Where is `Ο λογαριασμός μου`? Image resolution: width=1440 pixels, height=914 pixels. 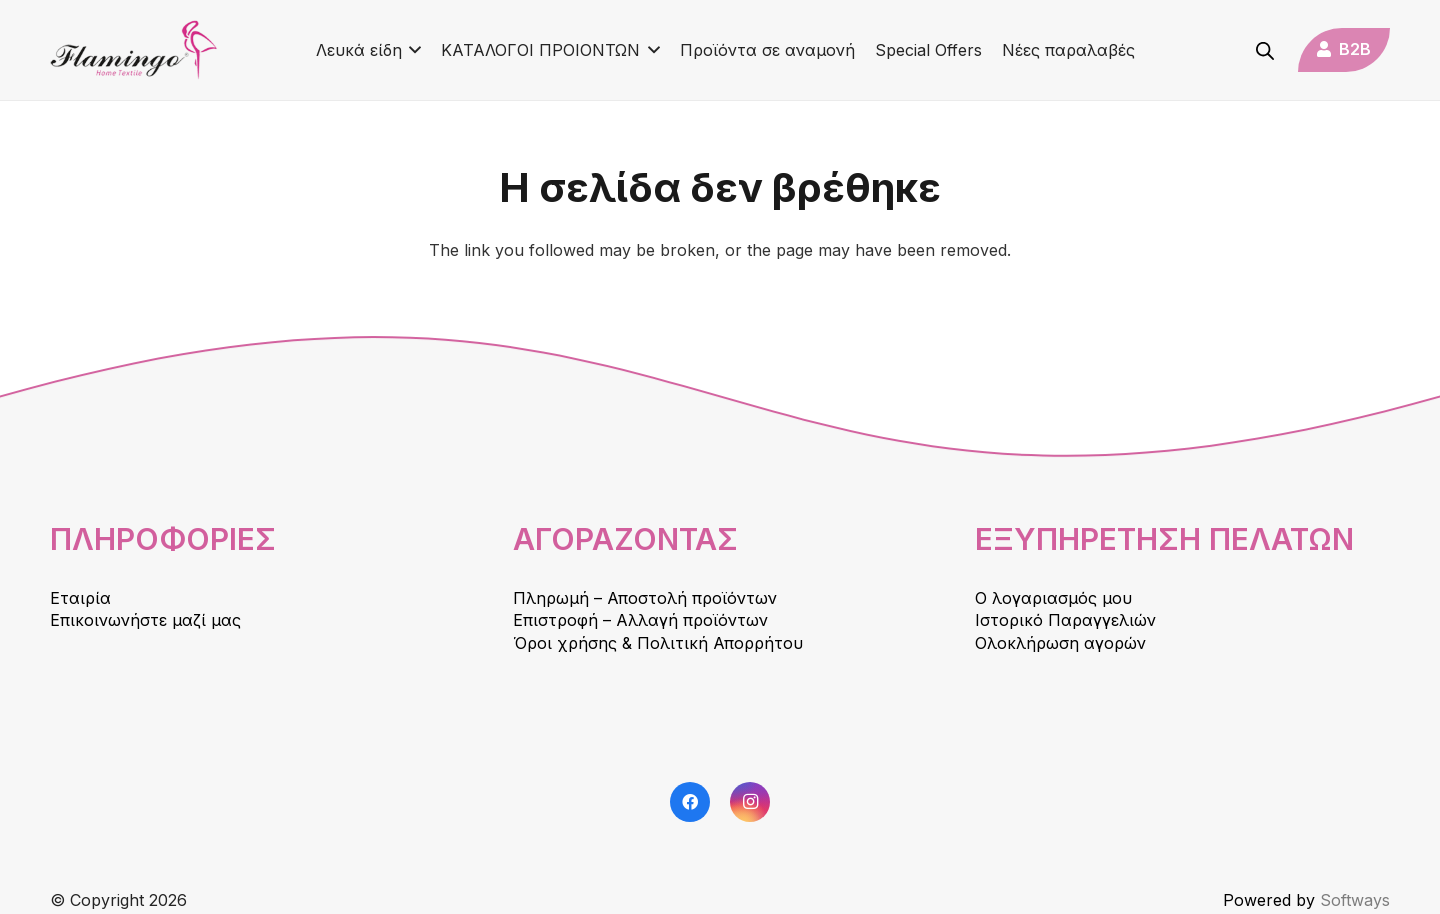 Ο λογαριασμός μου is located at coordinates (1053, 598).